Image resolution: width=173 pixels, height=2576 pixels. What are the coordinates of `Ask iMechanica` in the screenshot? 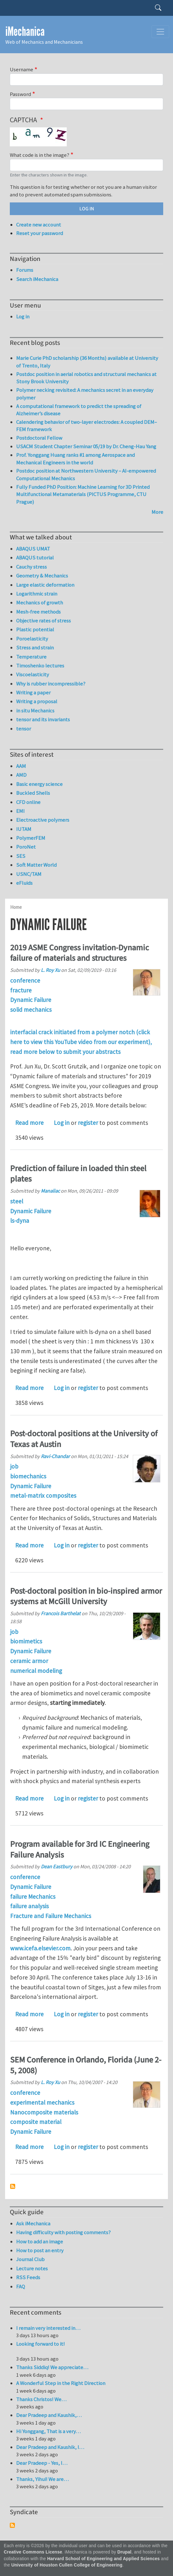 It's located at (33, 2223).